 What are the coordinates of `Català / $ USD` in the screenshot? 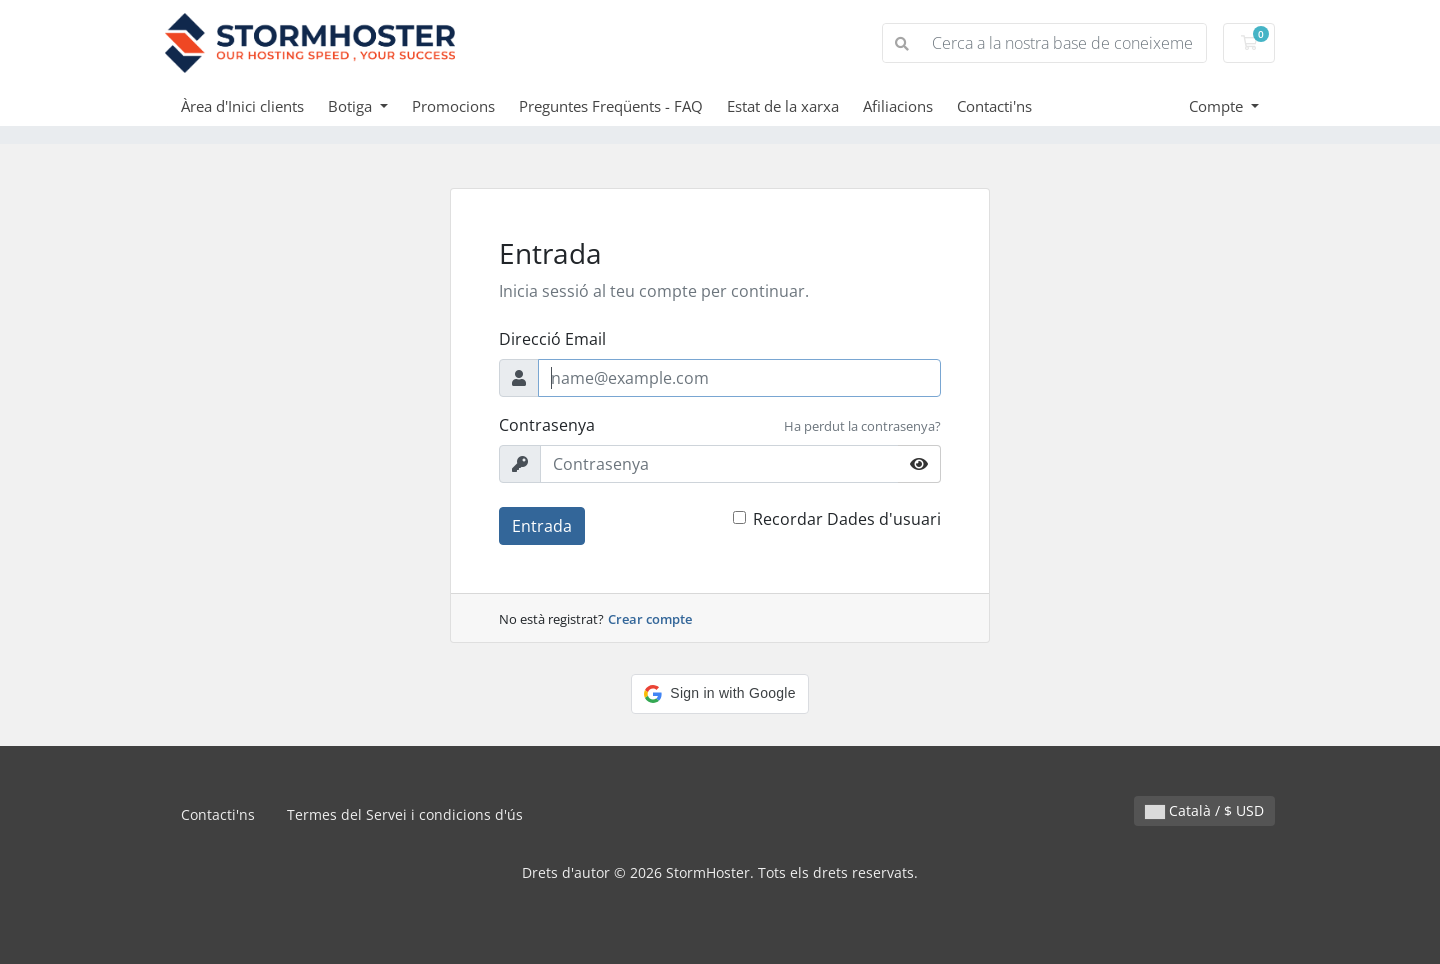 It's located at (1204, 810).